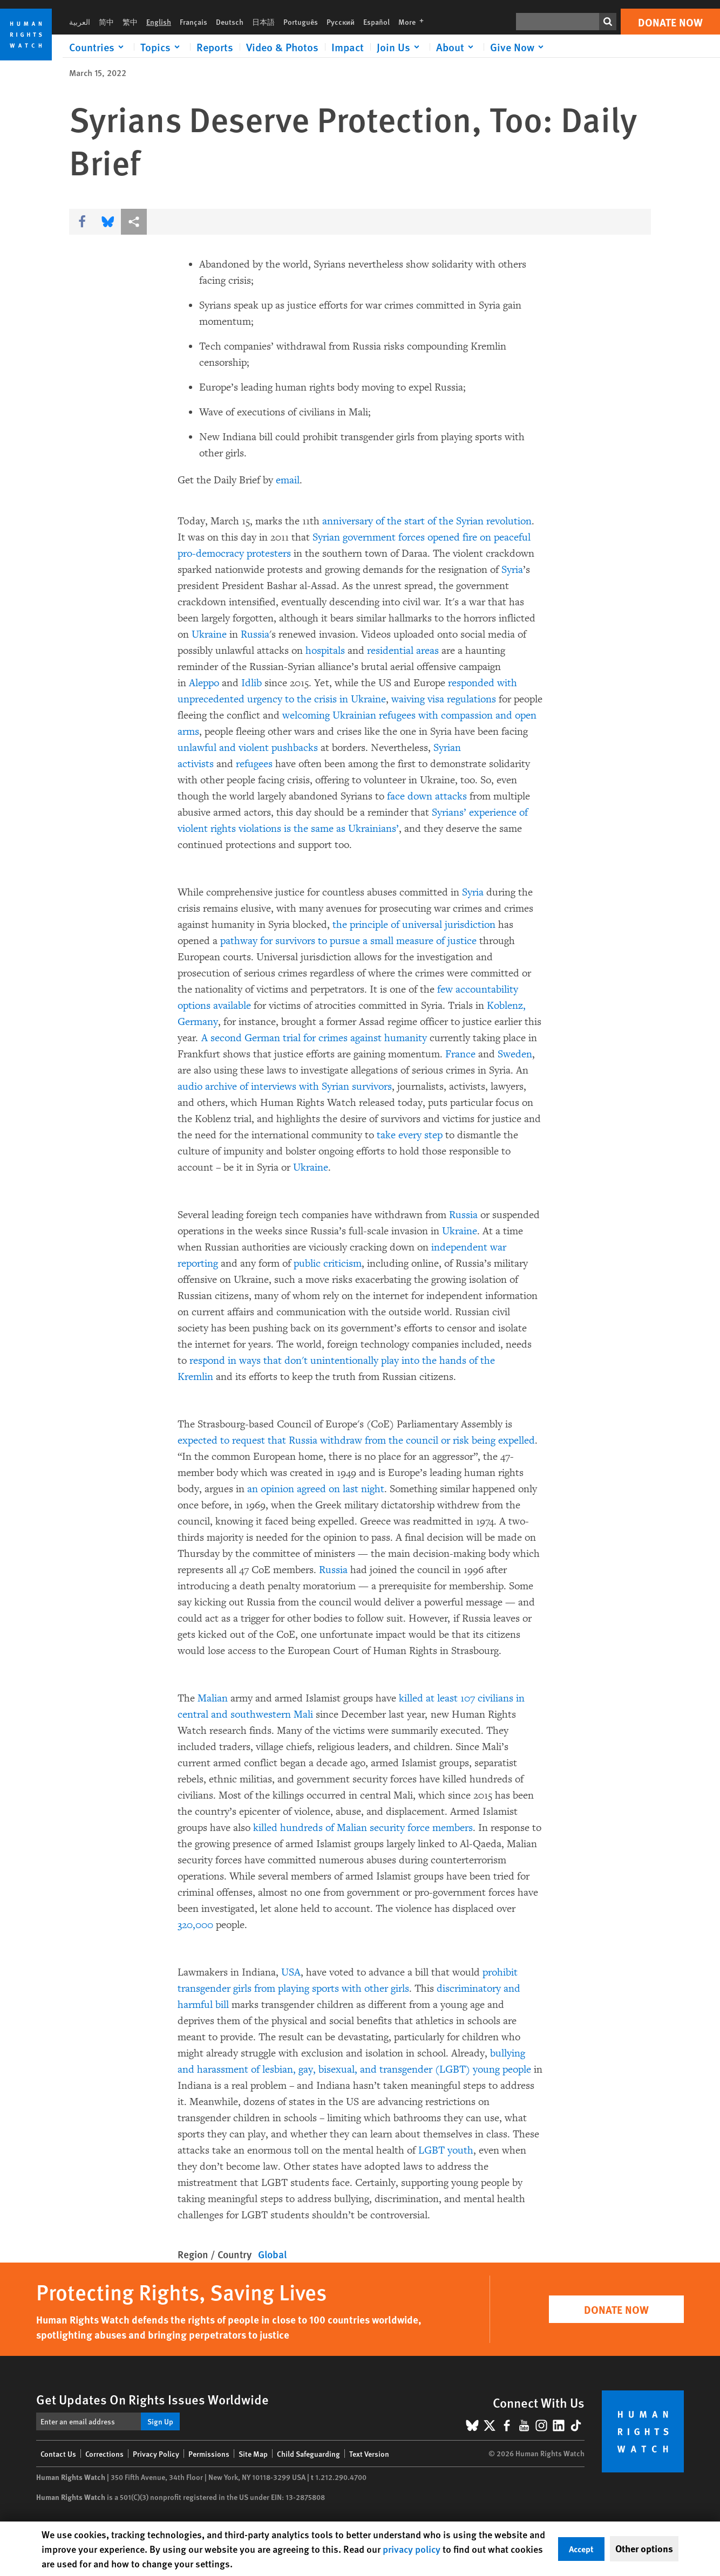 Image resolution: width=720 pixels, height=2576 pixels. Describe the element at coordinates (518, 47) in the screenshot. I see `[Click to expand Give Now]` at that location.